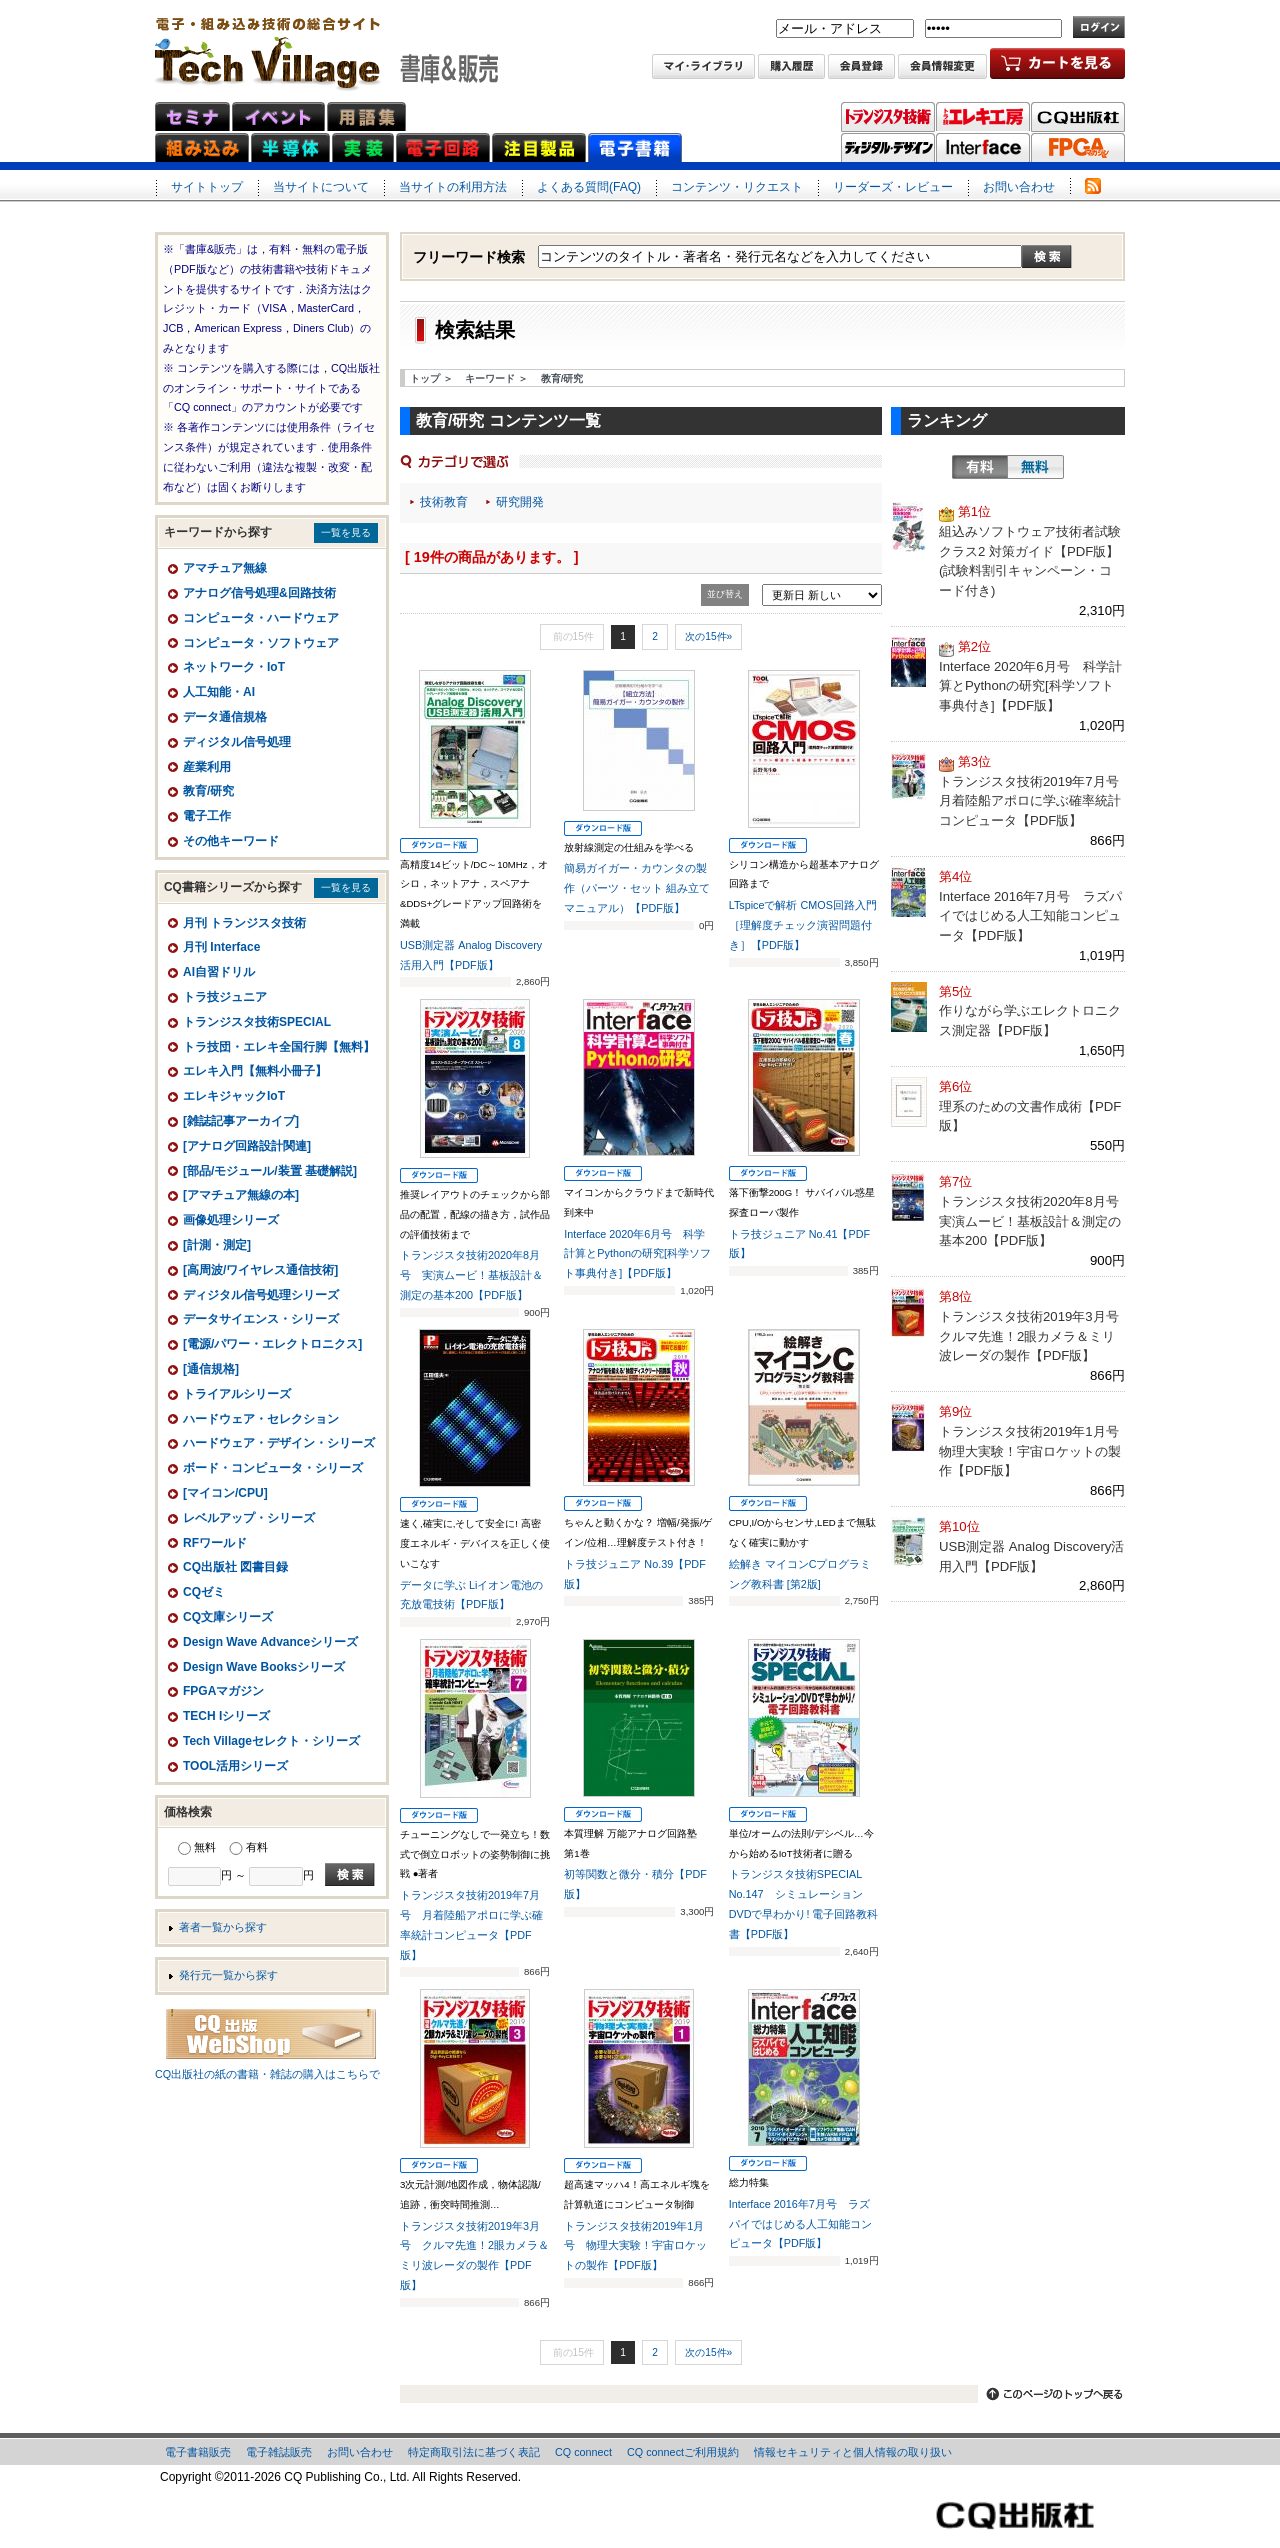  I want to click on Interface 2016年7月号 ラズパイではじめる人工知能コンピュータ【PDF版】, so click(800, 2224).